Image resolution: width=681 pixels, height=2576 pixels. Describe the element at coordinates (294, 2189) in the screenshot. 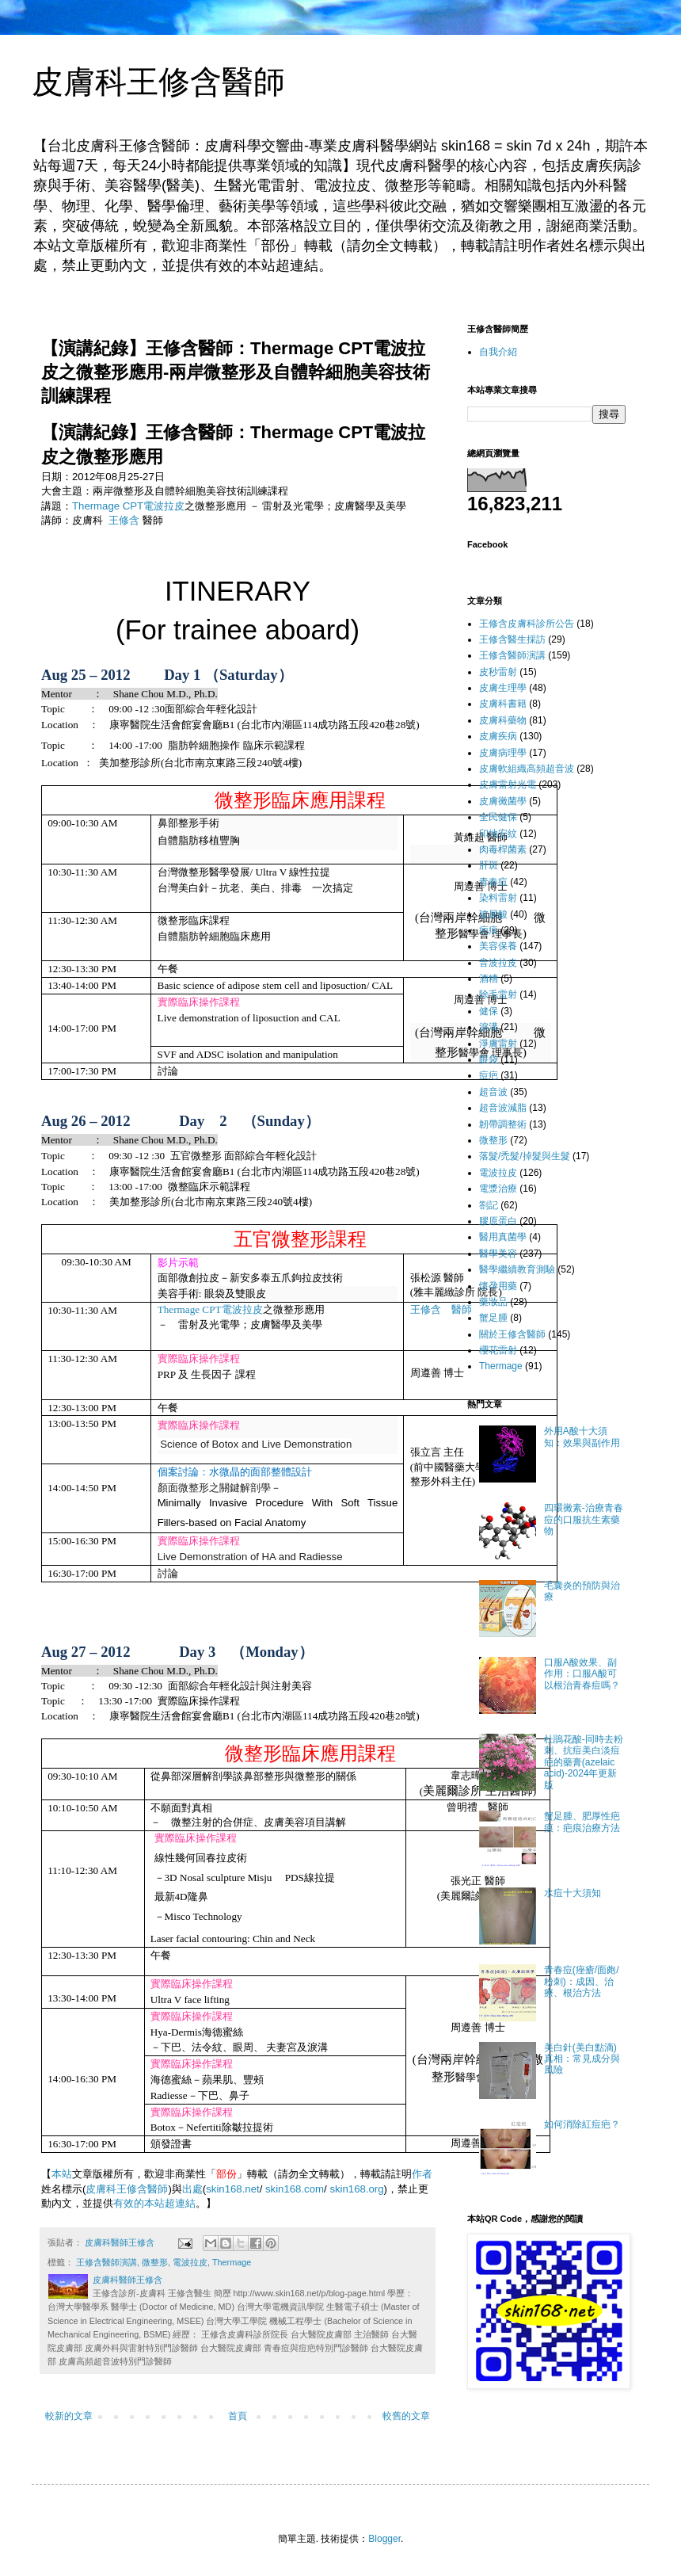

I see `skin168.com` at that location.